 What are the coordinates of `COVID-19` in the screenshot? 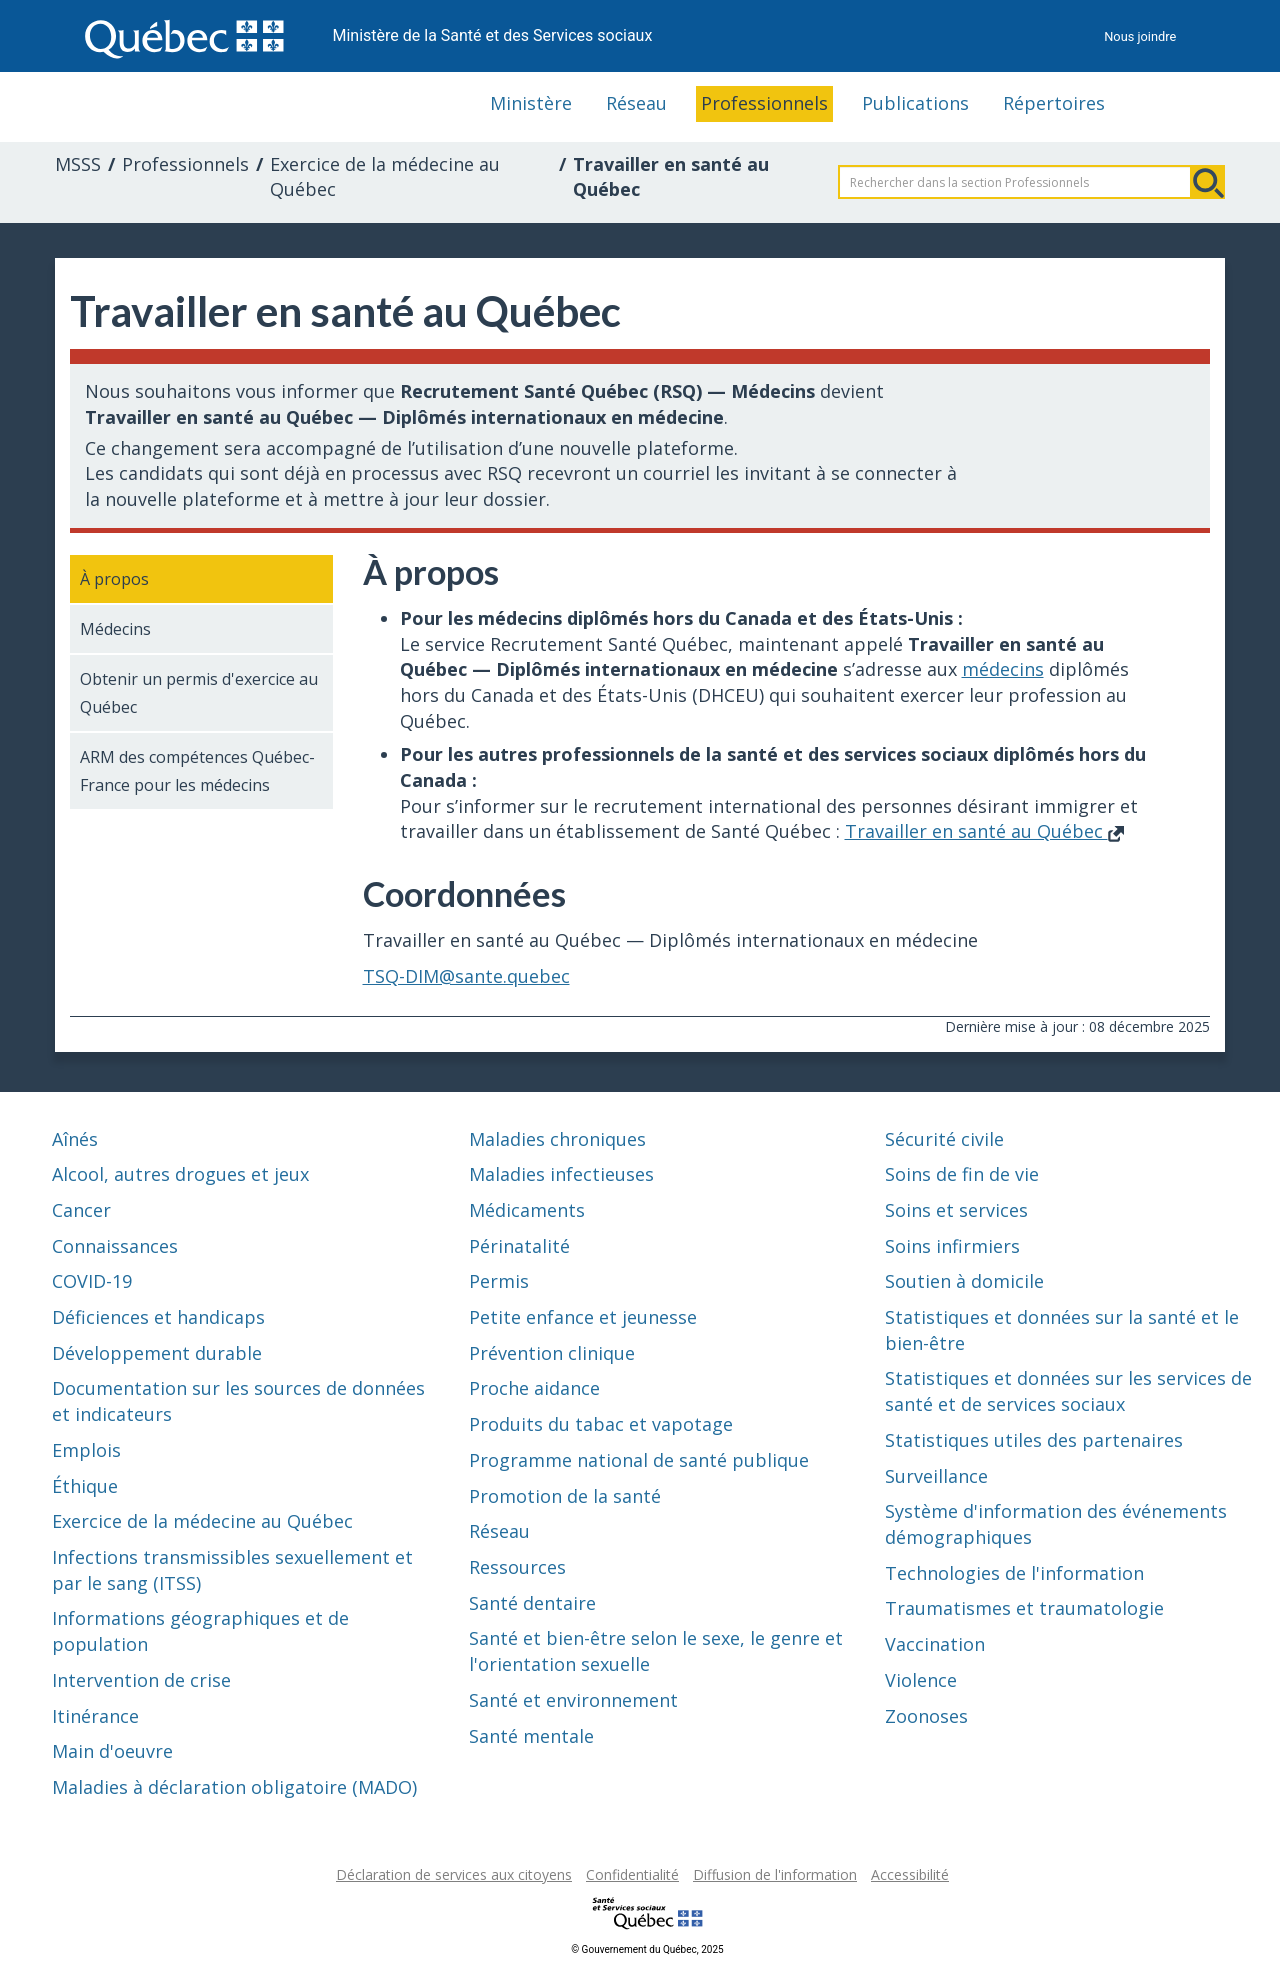 It's located at (92, 1281).